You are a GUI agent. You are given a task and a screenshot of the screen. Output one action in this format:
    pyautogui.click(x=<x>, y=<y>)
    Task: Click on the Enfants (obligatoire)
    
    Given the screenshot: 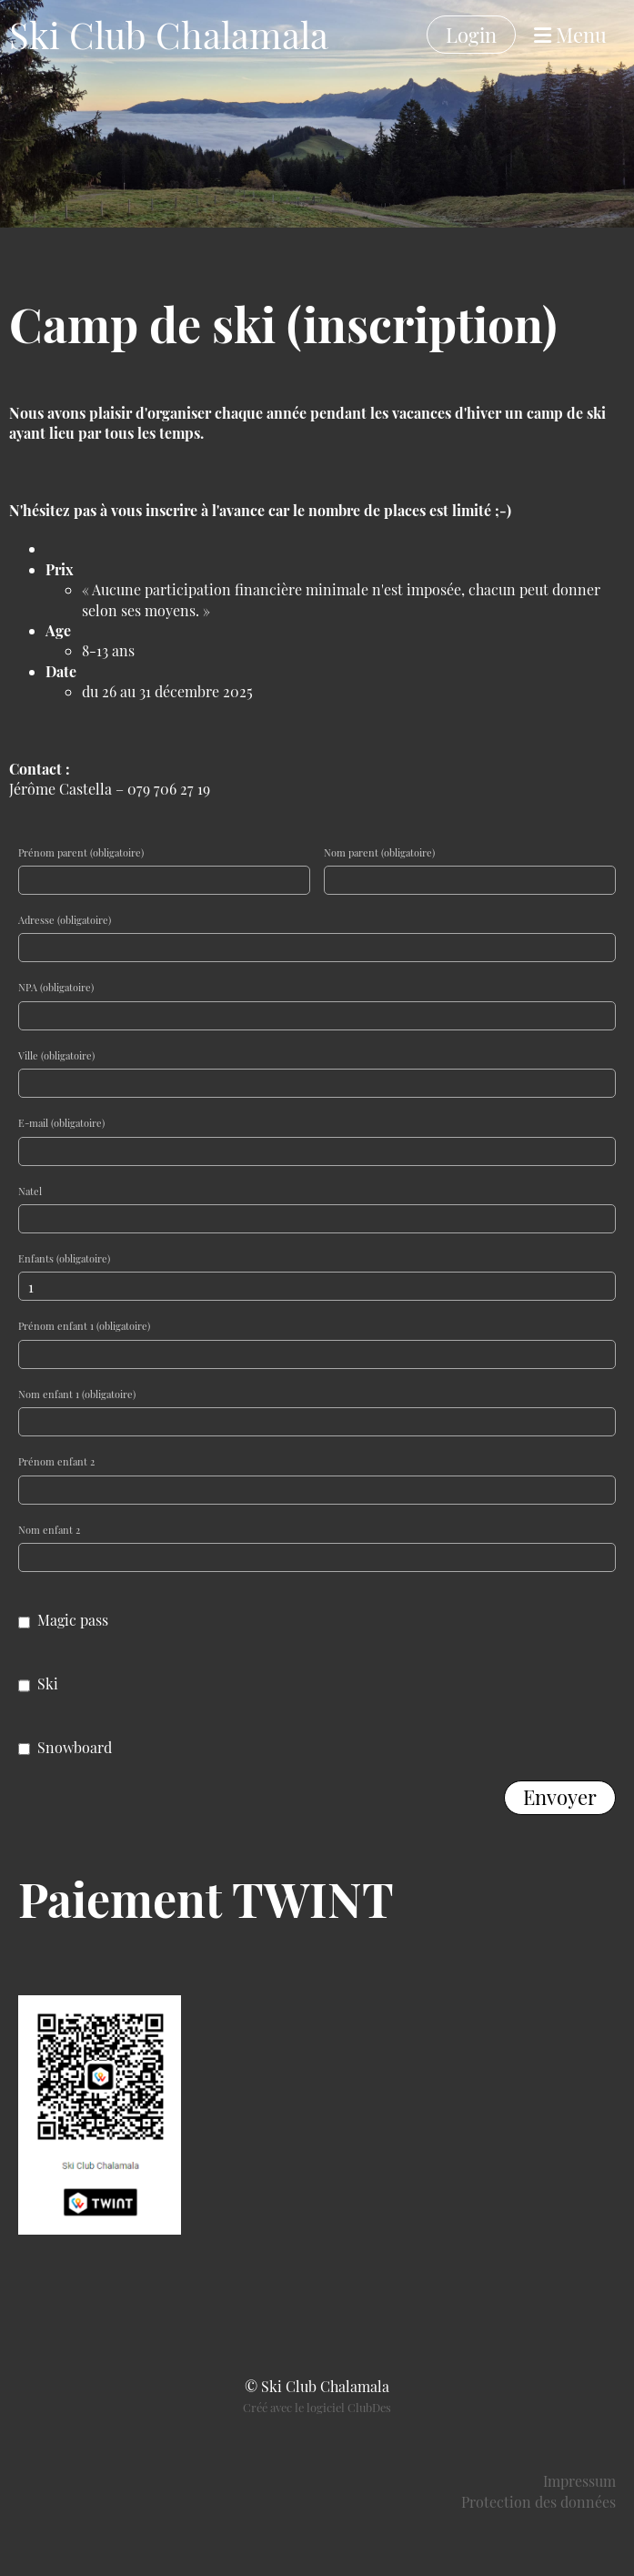 What is the action you would take?
    pyautogui.click(x=64, y=1258)
    